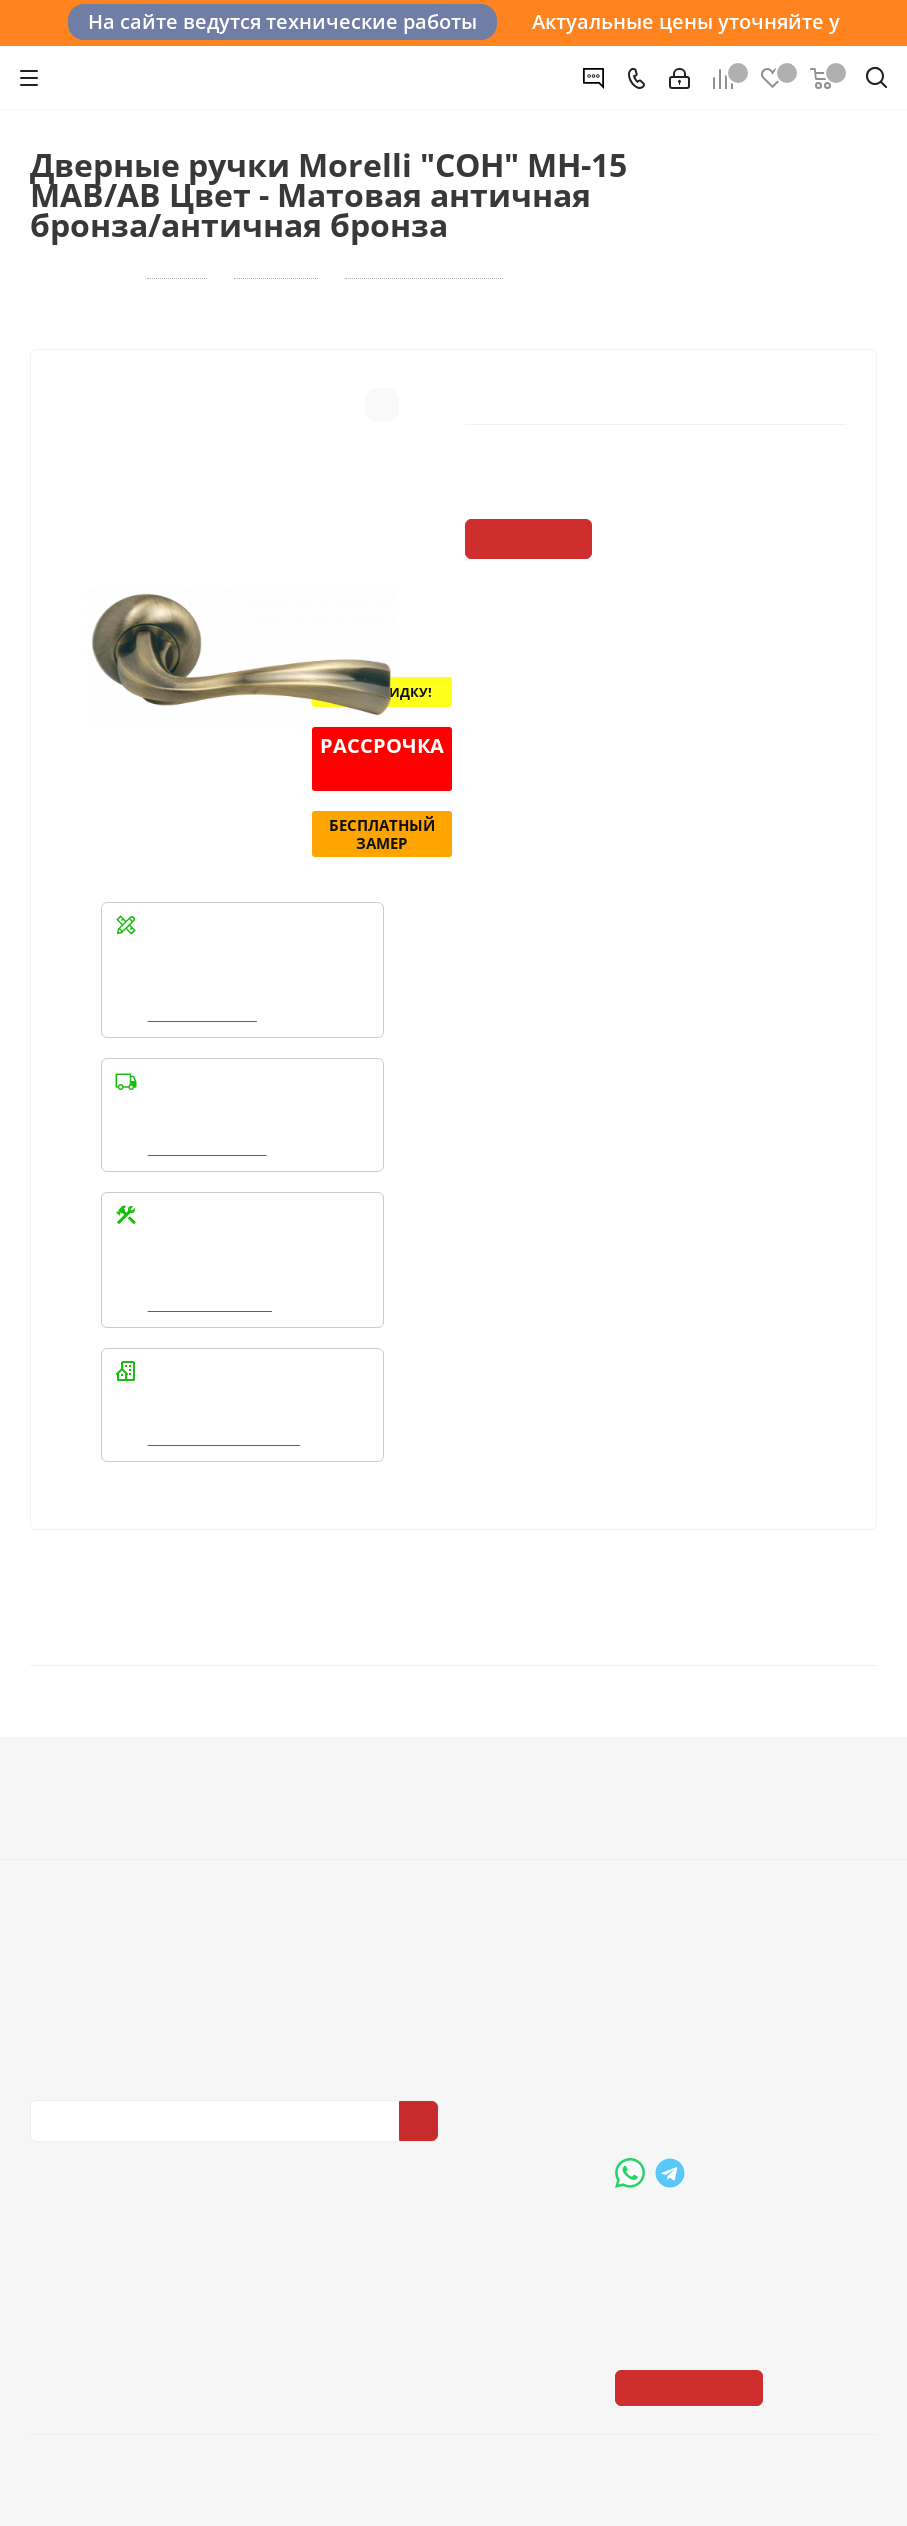 This screenshot has width=907, height=2526. What do you see at coordinates (436, 1880) in the screenshot?
I see `Пользовательское соглашение` at bounding box center [436, 1880].